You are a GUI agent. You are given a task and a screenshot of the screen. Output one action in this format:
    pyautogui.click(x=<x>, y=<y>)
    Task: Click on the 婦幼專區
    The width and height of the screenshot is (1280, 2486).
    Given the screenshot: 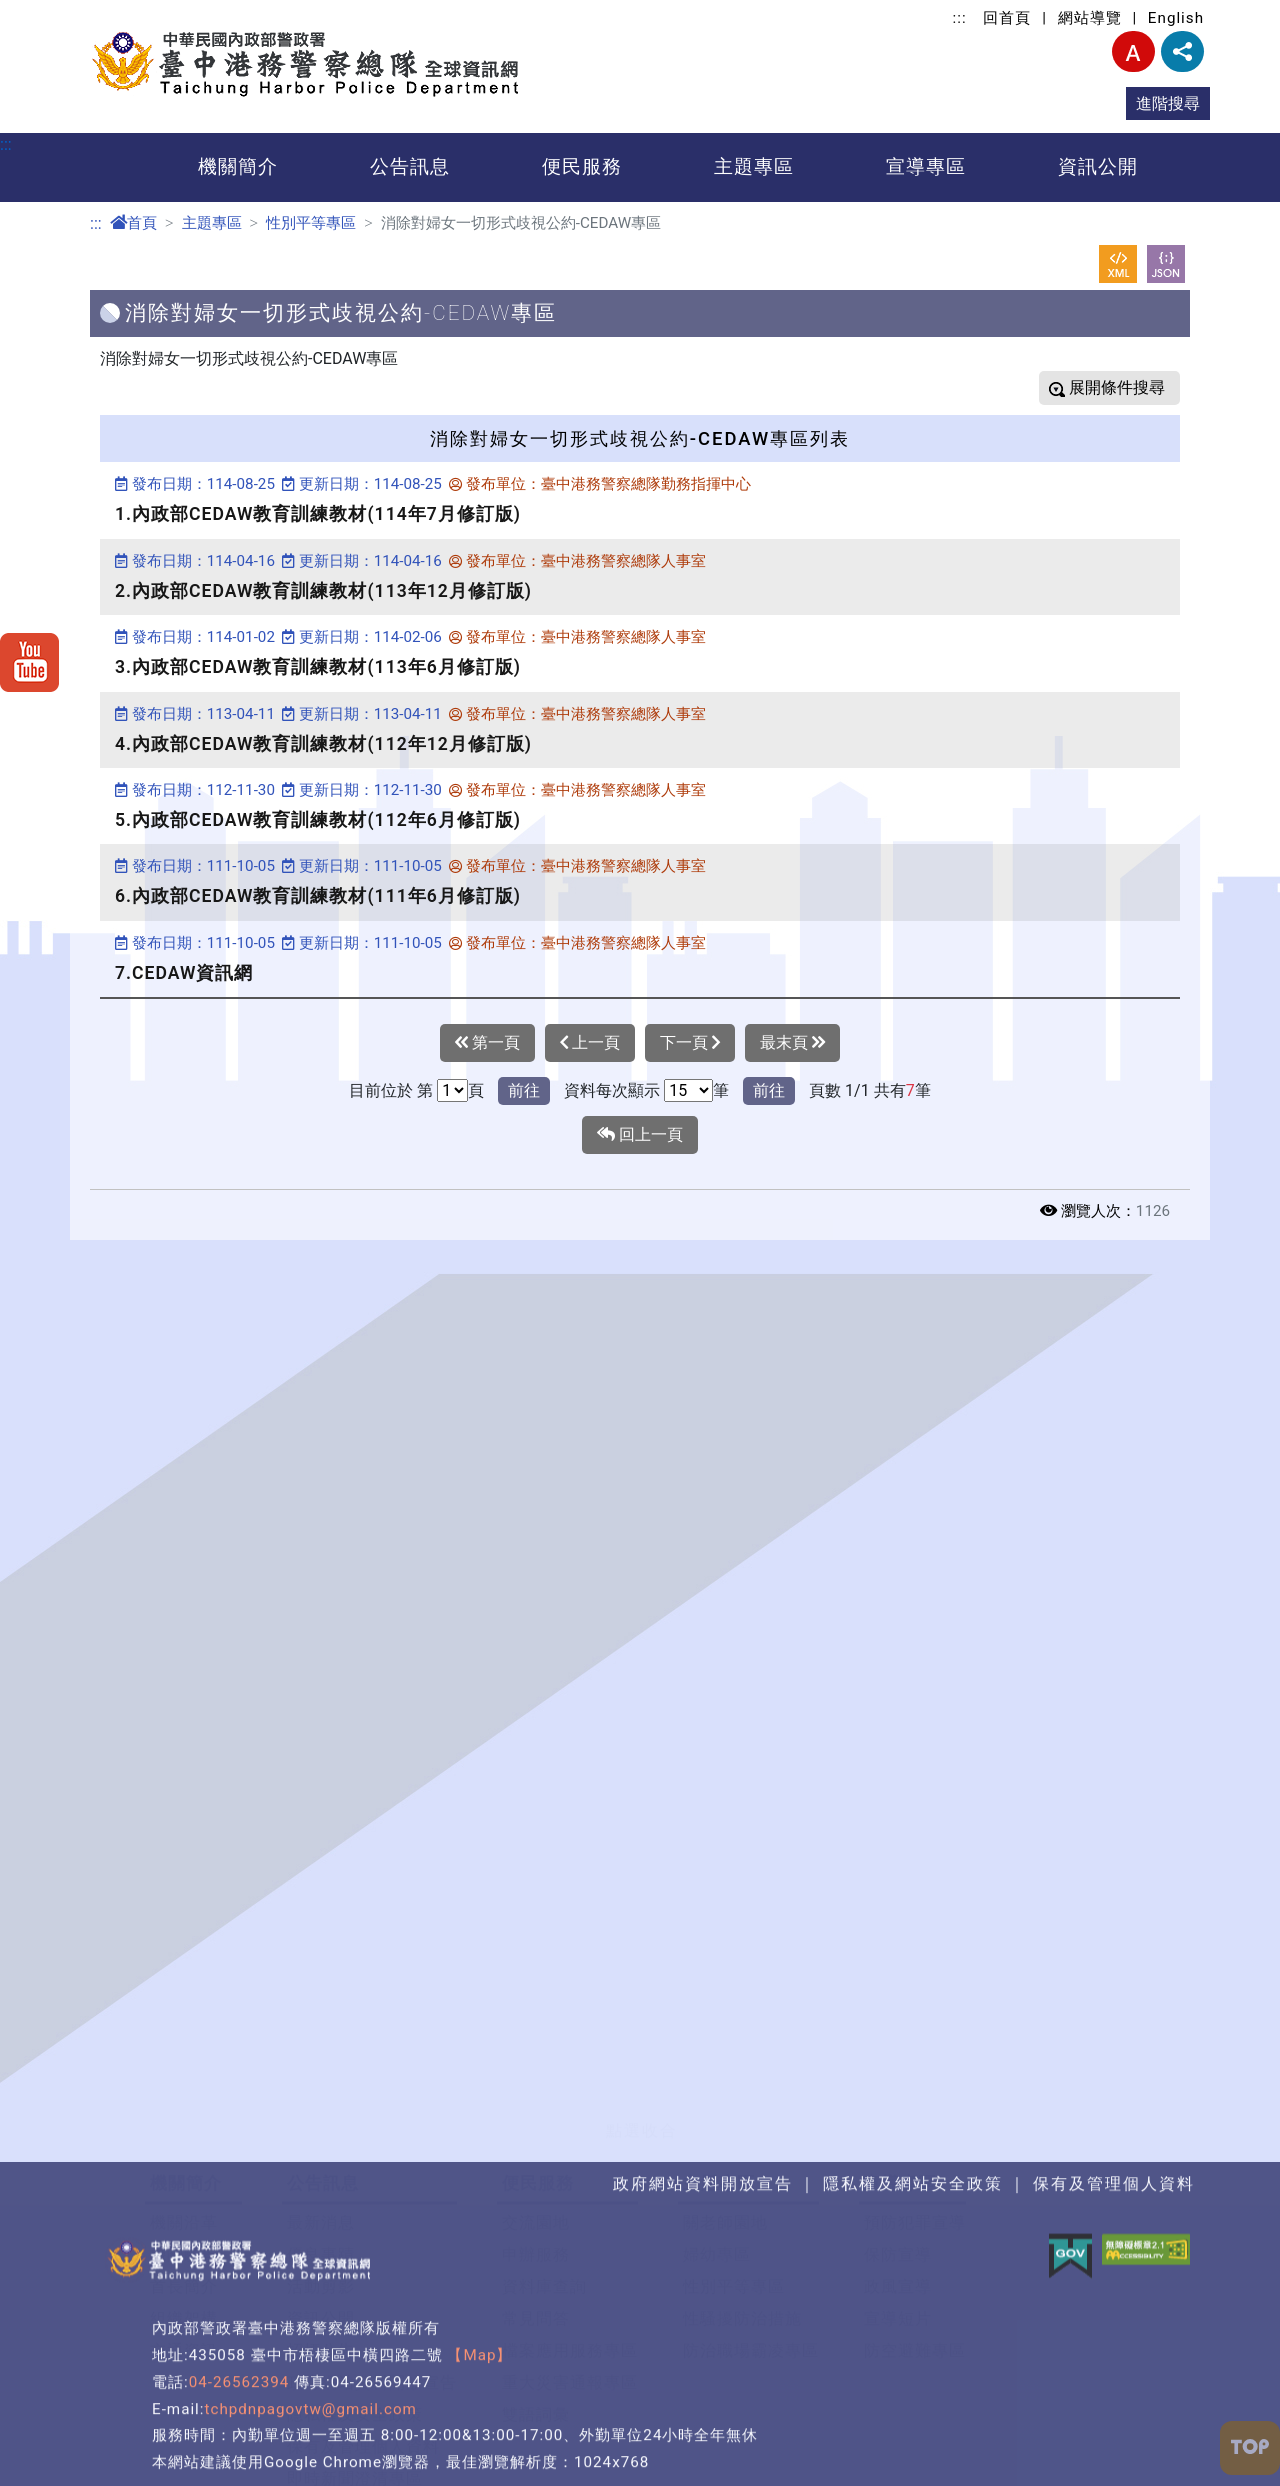 What is the action you would take?
    pyautogui.click(x=717, y=2114)
    